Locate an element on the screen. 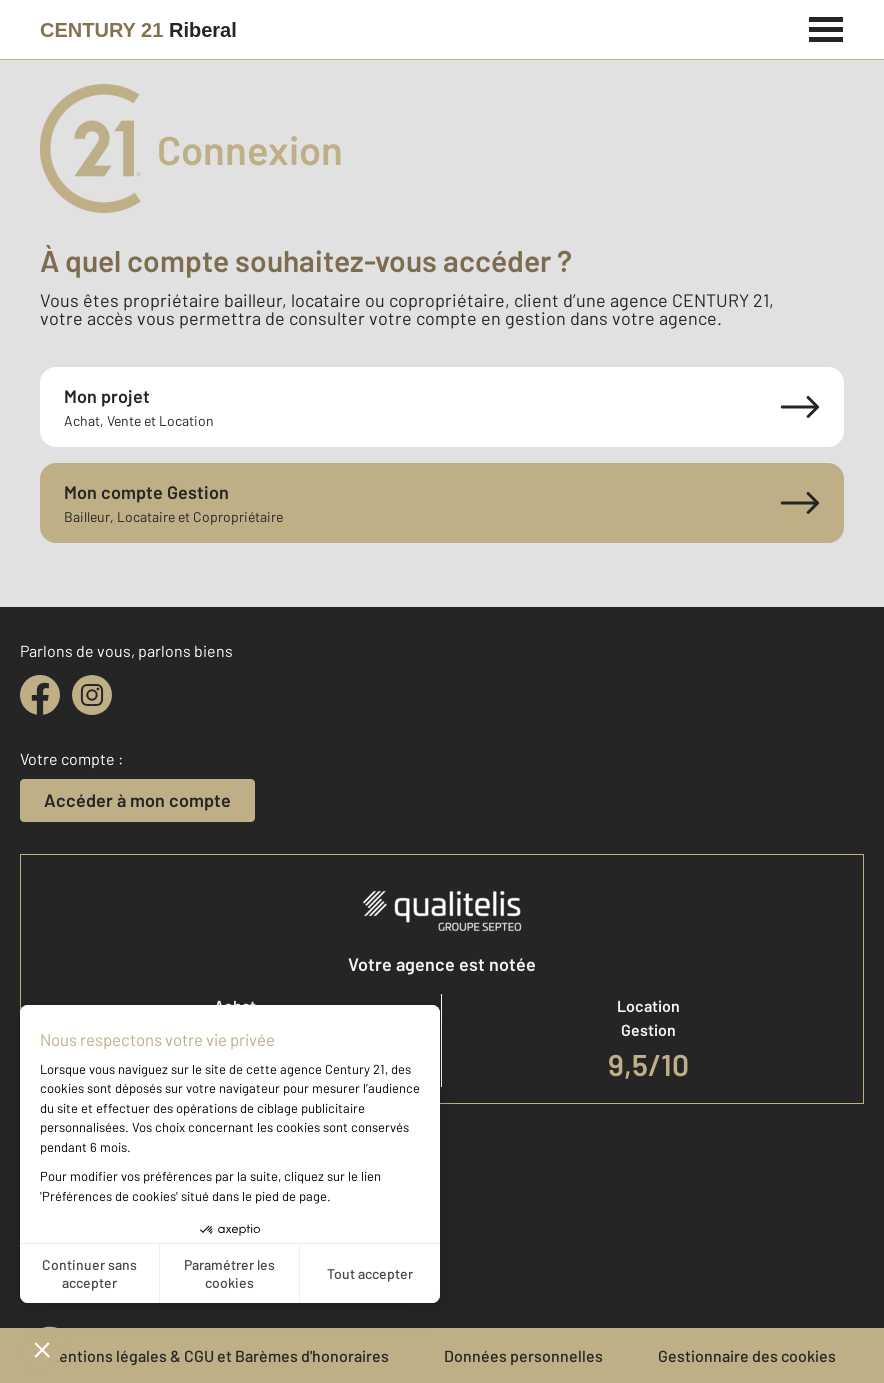 The width and height of the screenshot is (884, 1383). [instagram] is located at coordinates (92, 695).